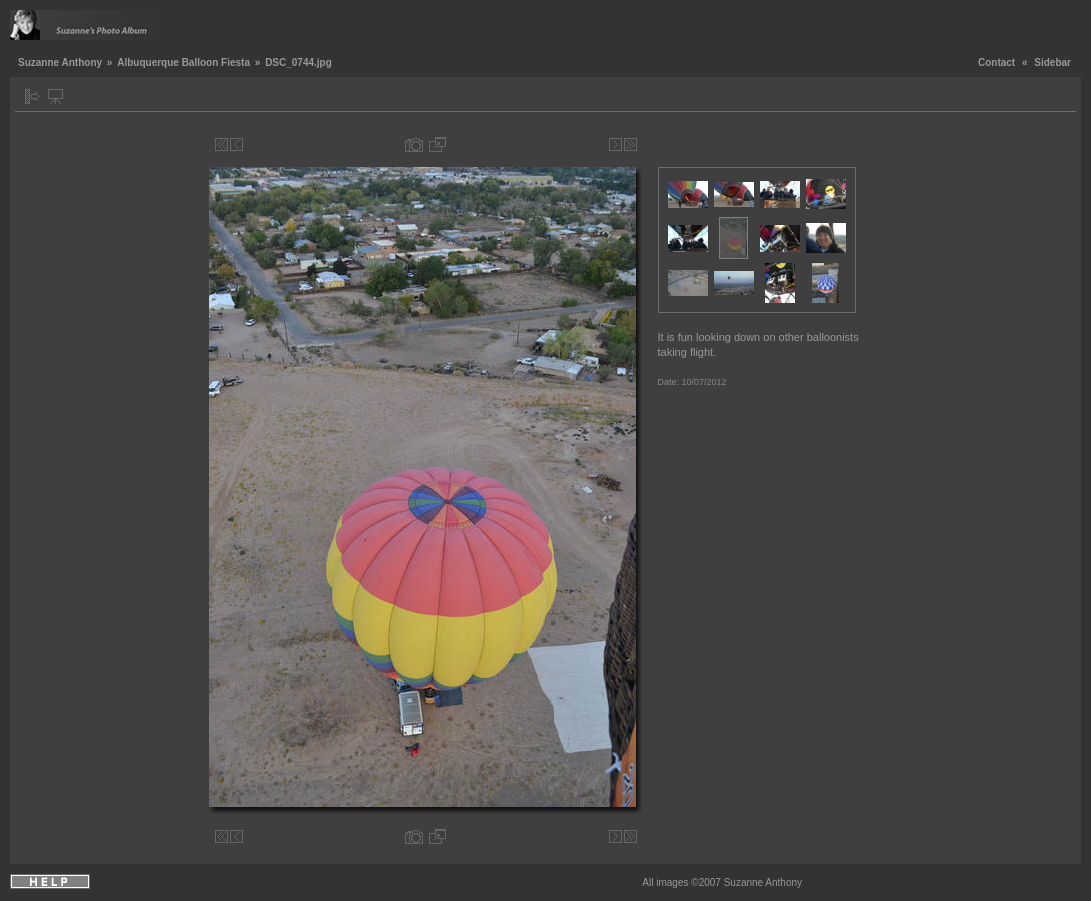 The width and height of the screenshot is (1091, 901). Describe the element at coordinates (60, 62) in the screenshot. I see `Suzanne Anthony` at that location.